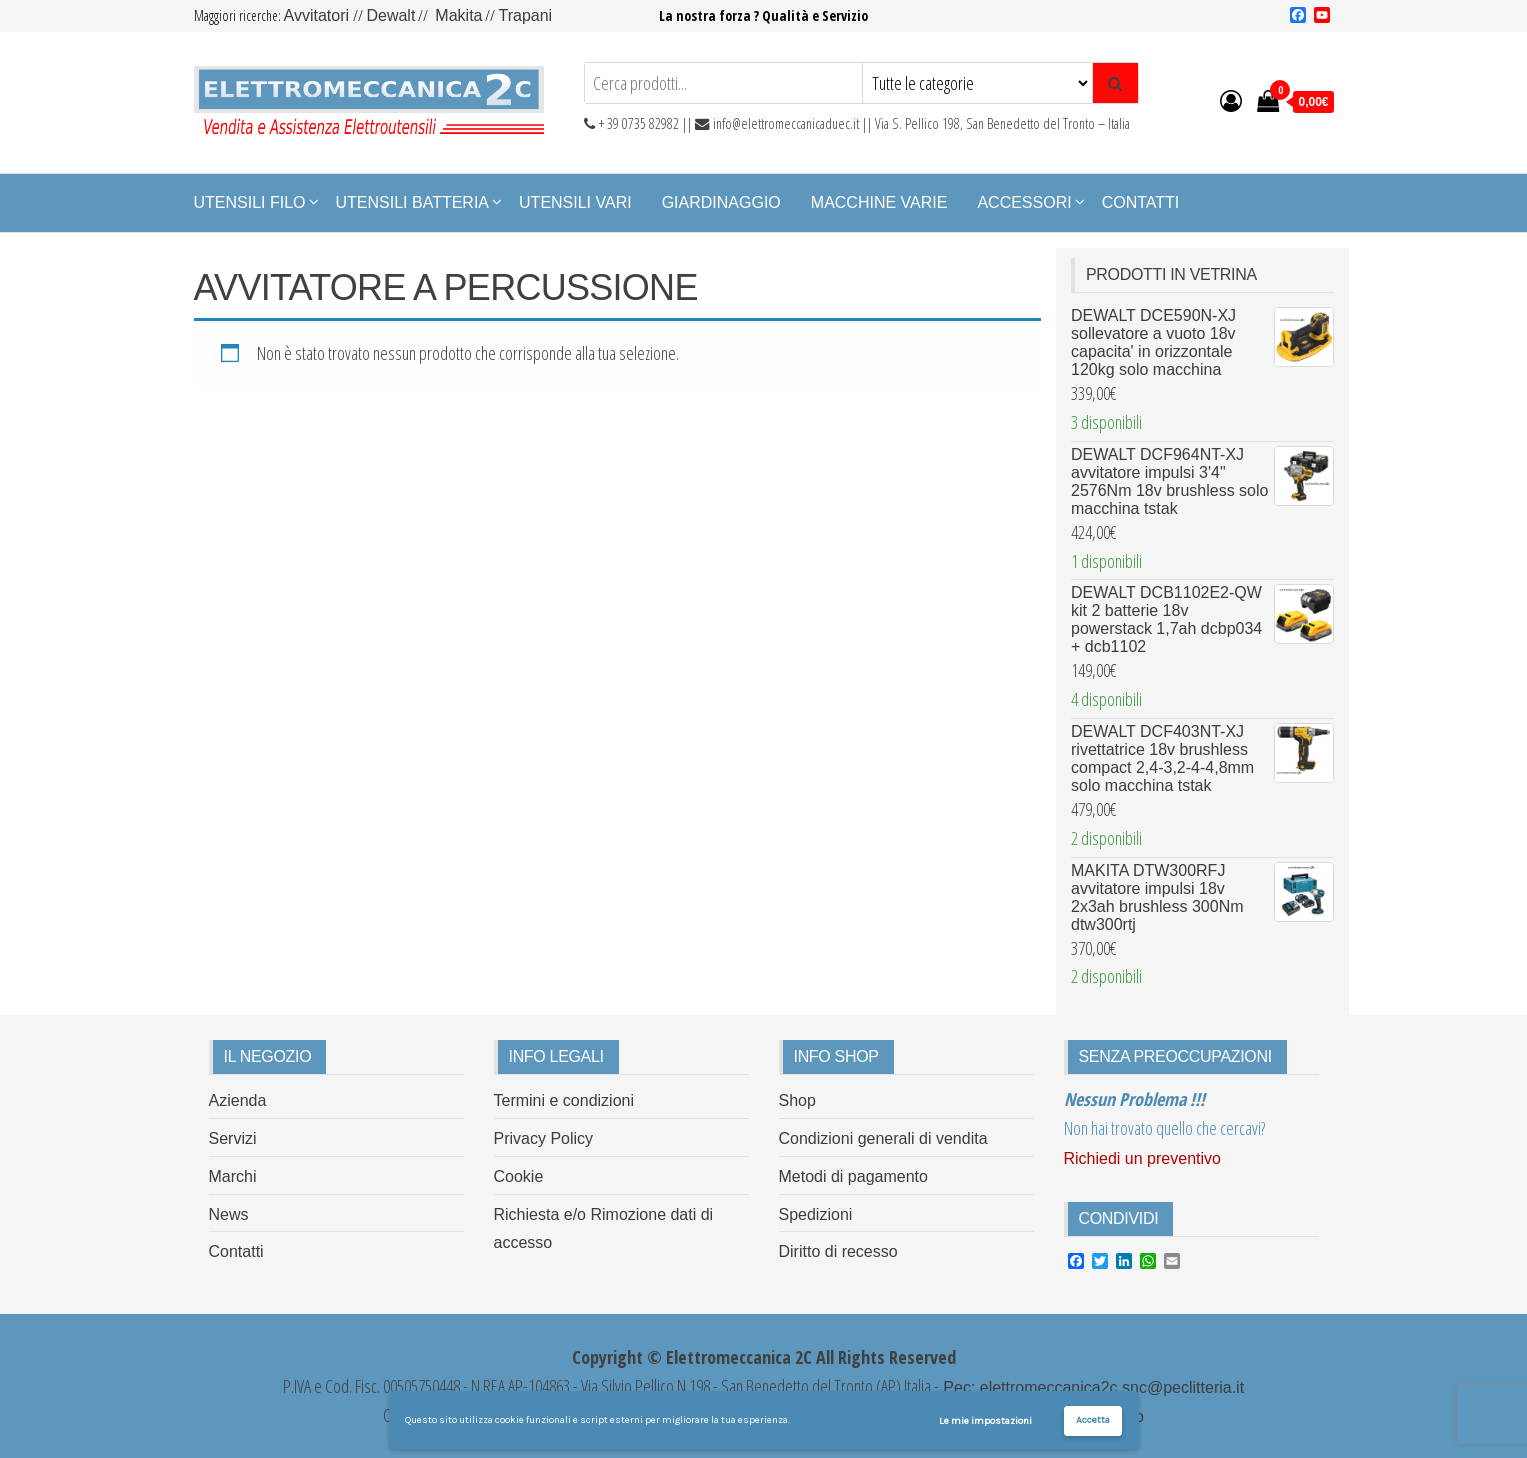  I want to click on Giardinaggio, so click(721, 202).